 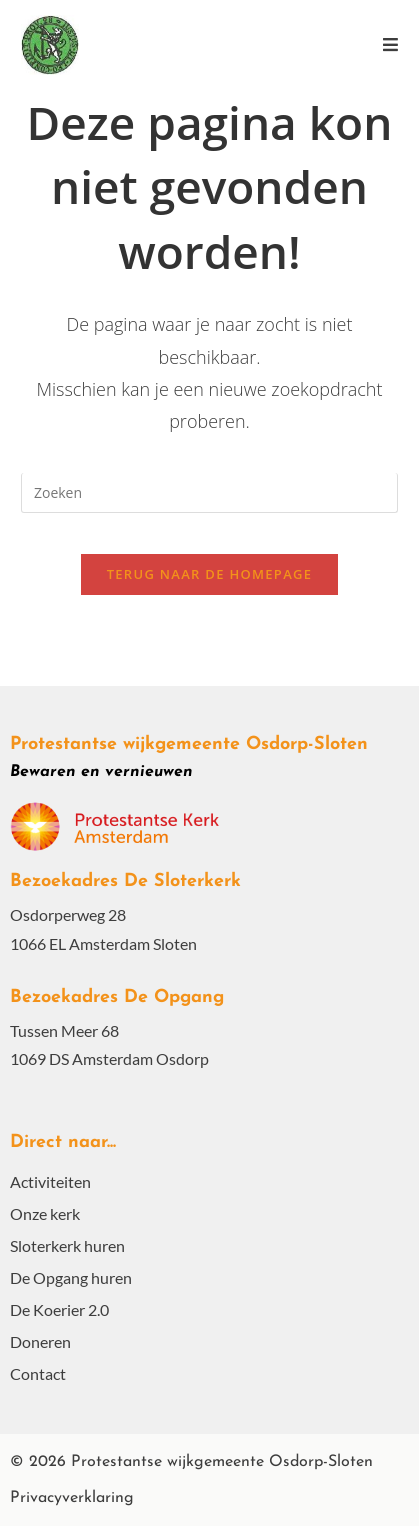 What do you see at coordinates (67, 1245) in the screenshot?
I see `Sloterkerk huren` at bounding box center [67, 1245].